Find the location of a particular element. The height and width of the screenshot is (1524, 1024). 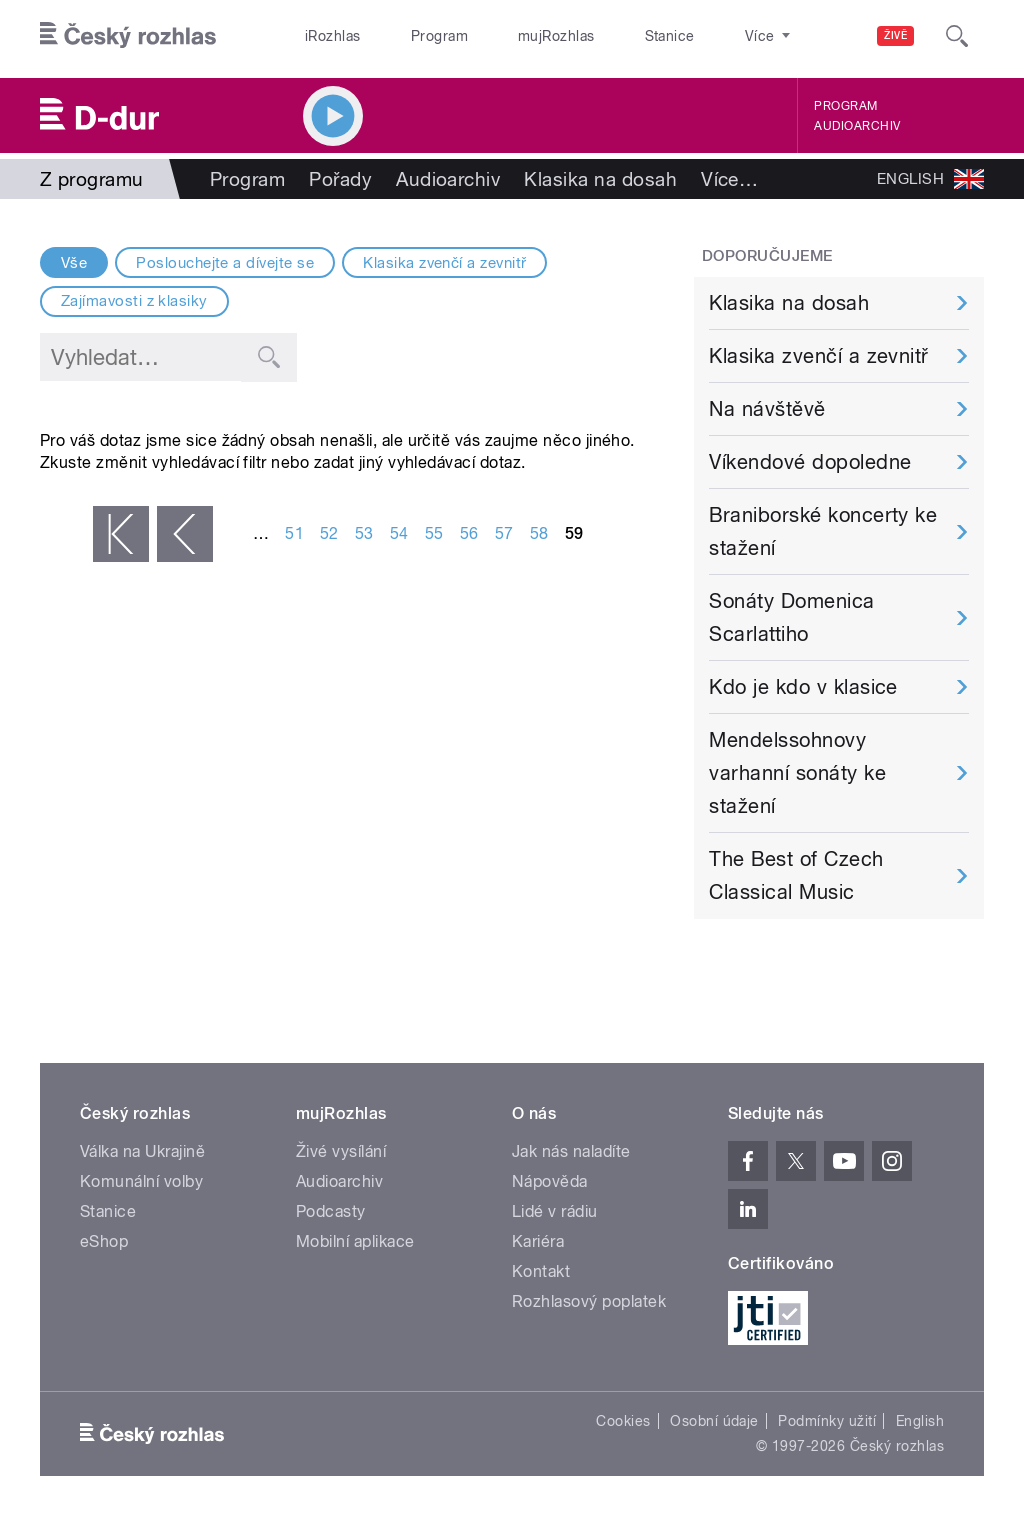

Mendelssohnovy varhanní sonáty ke stažení is located at coordinates (797, 773).